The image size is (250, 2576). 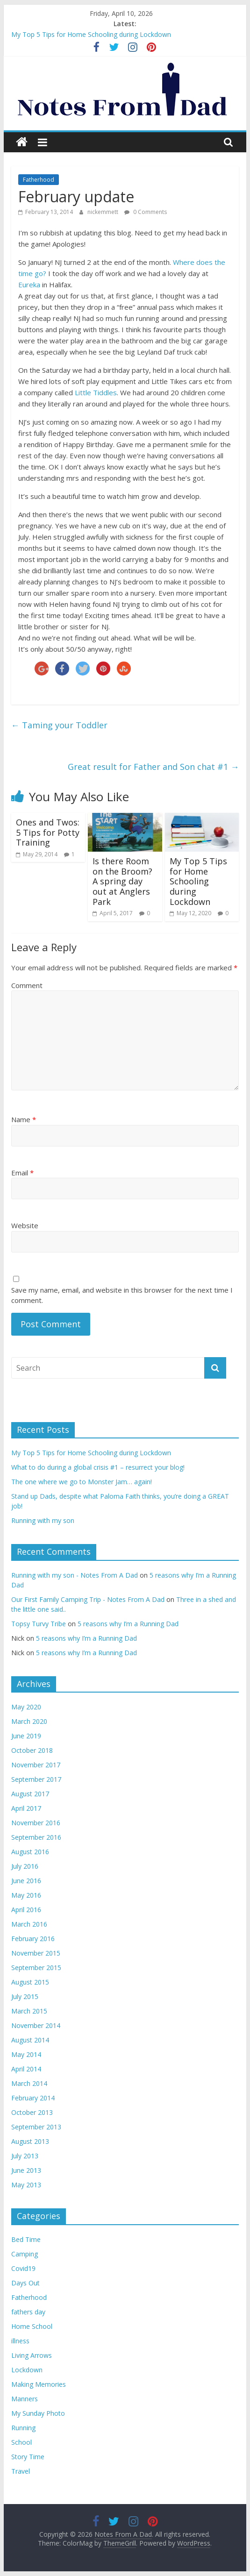 What do you see at coordinates (24, 2155) in the screenshot?
I see `July 2013` at bounding box center [24, 2155].